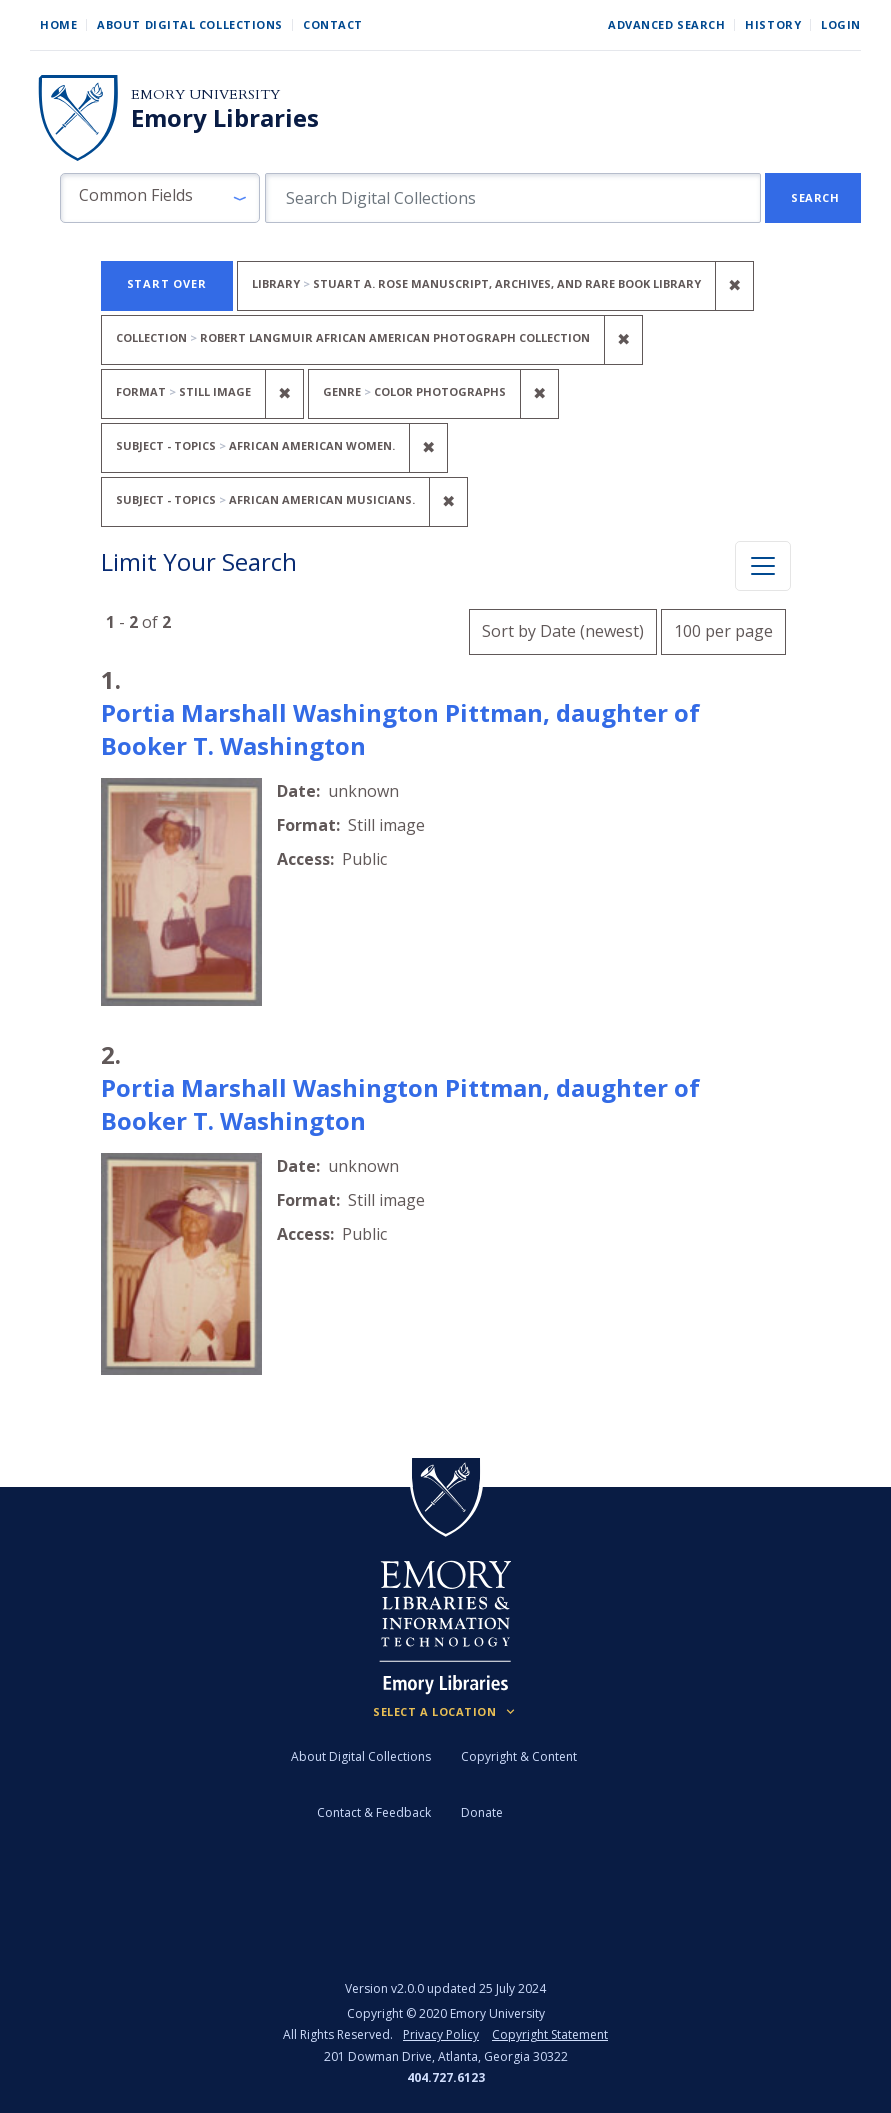  Describe the element at coordinates (160, 198) in the screenshot. I see `[button]` at that location.